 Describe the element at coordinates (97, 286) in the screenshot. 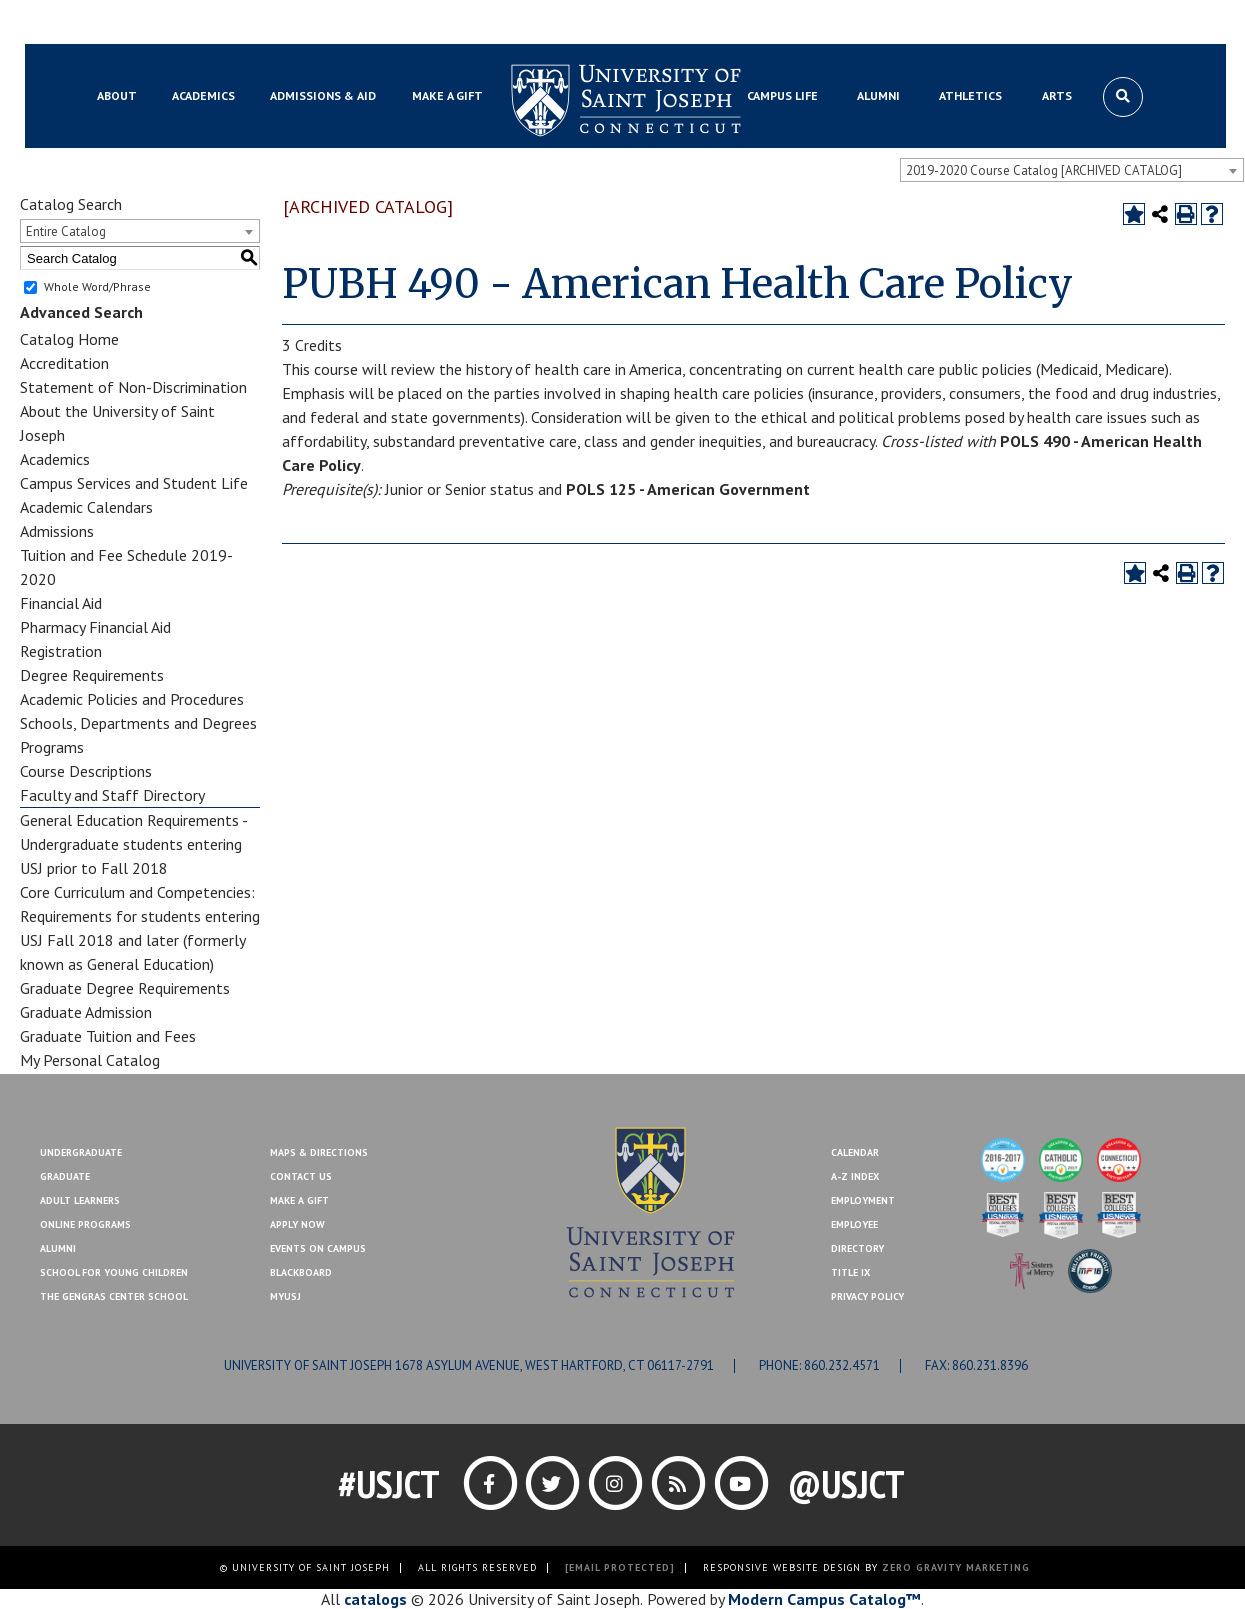

I see `Whole Word/Phrase` at that location.